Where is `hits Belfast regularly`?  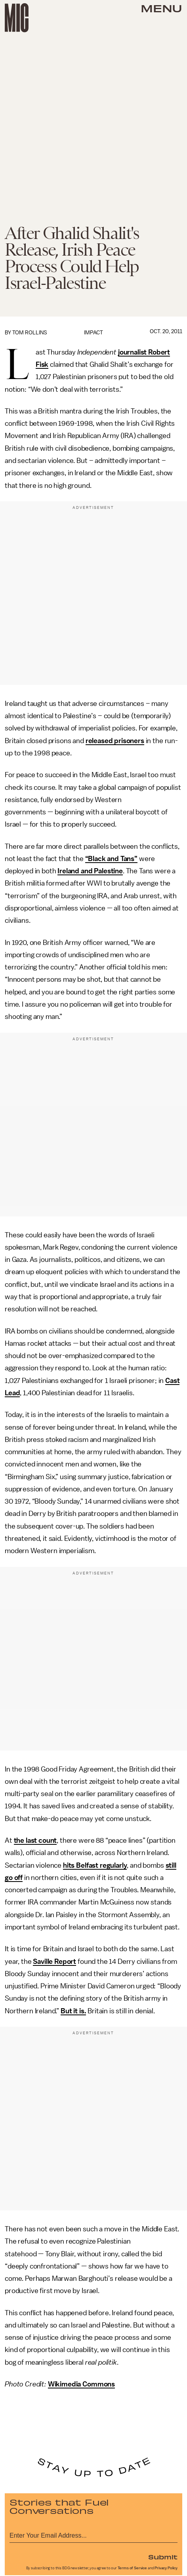
hits Belfast regularly is located at coordinates (95, 1865).